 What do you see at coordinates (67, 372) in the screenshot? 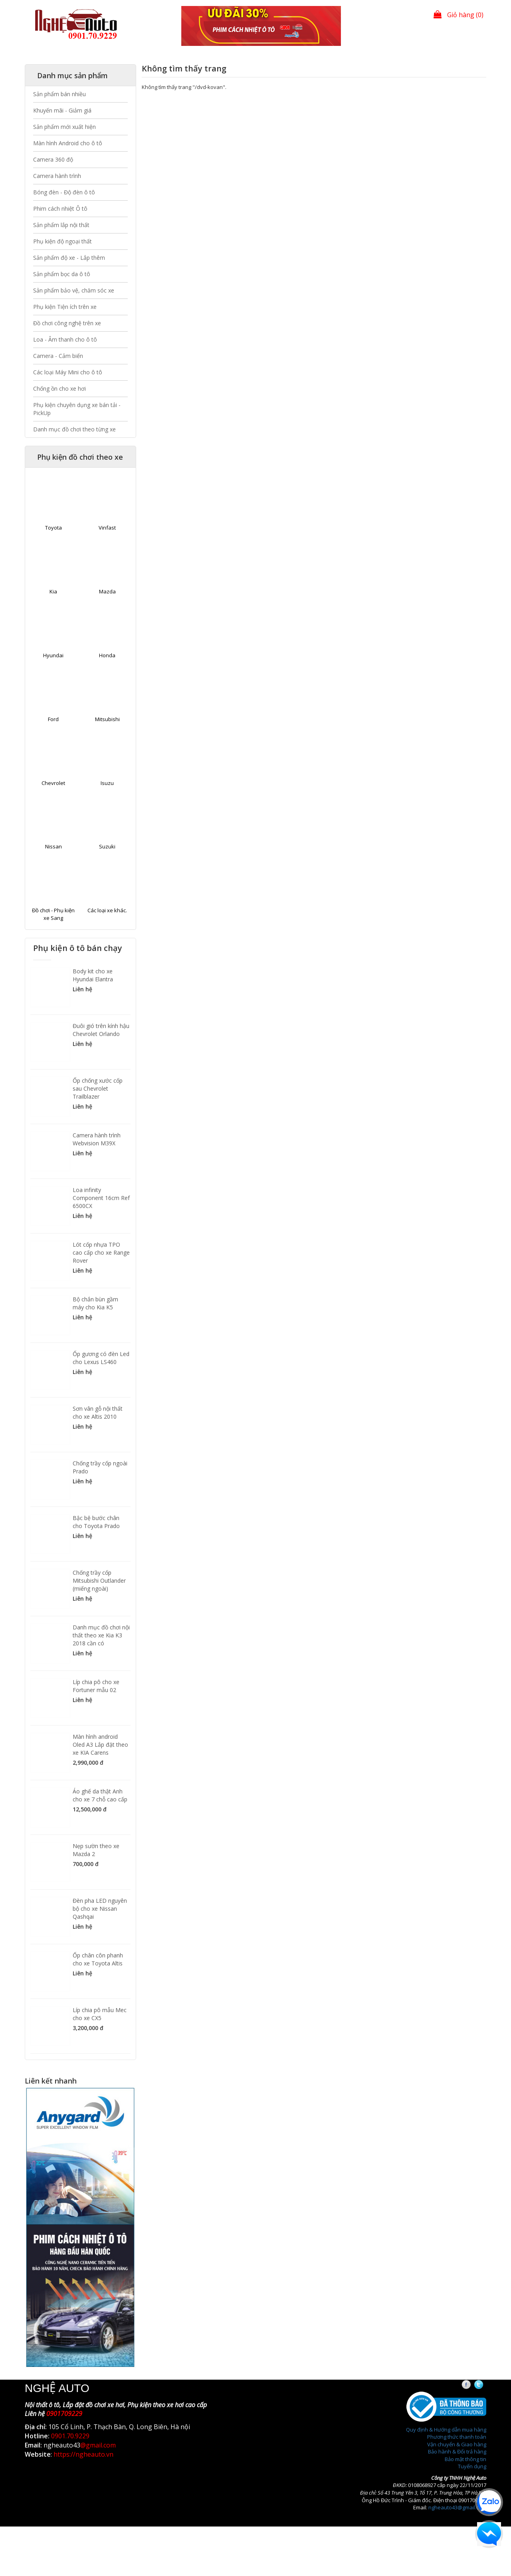
I see `Các loại Máy Mini cho ô tô` at bounding box center [67, 372].